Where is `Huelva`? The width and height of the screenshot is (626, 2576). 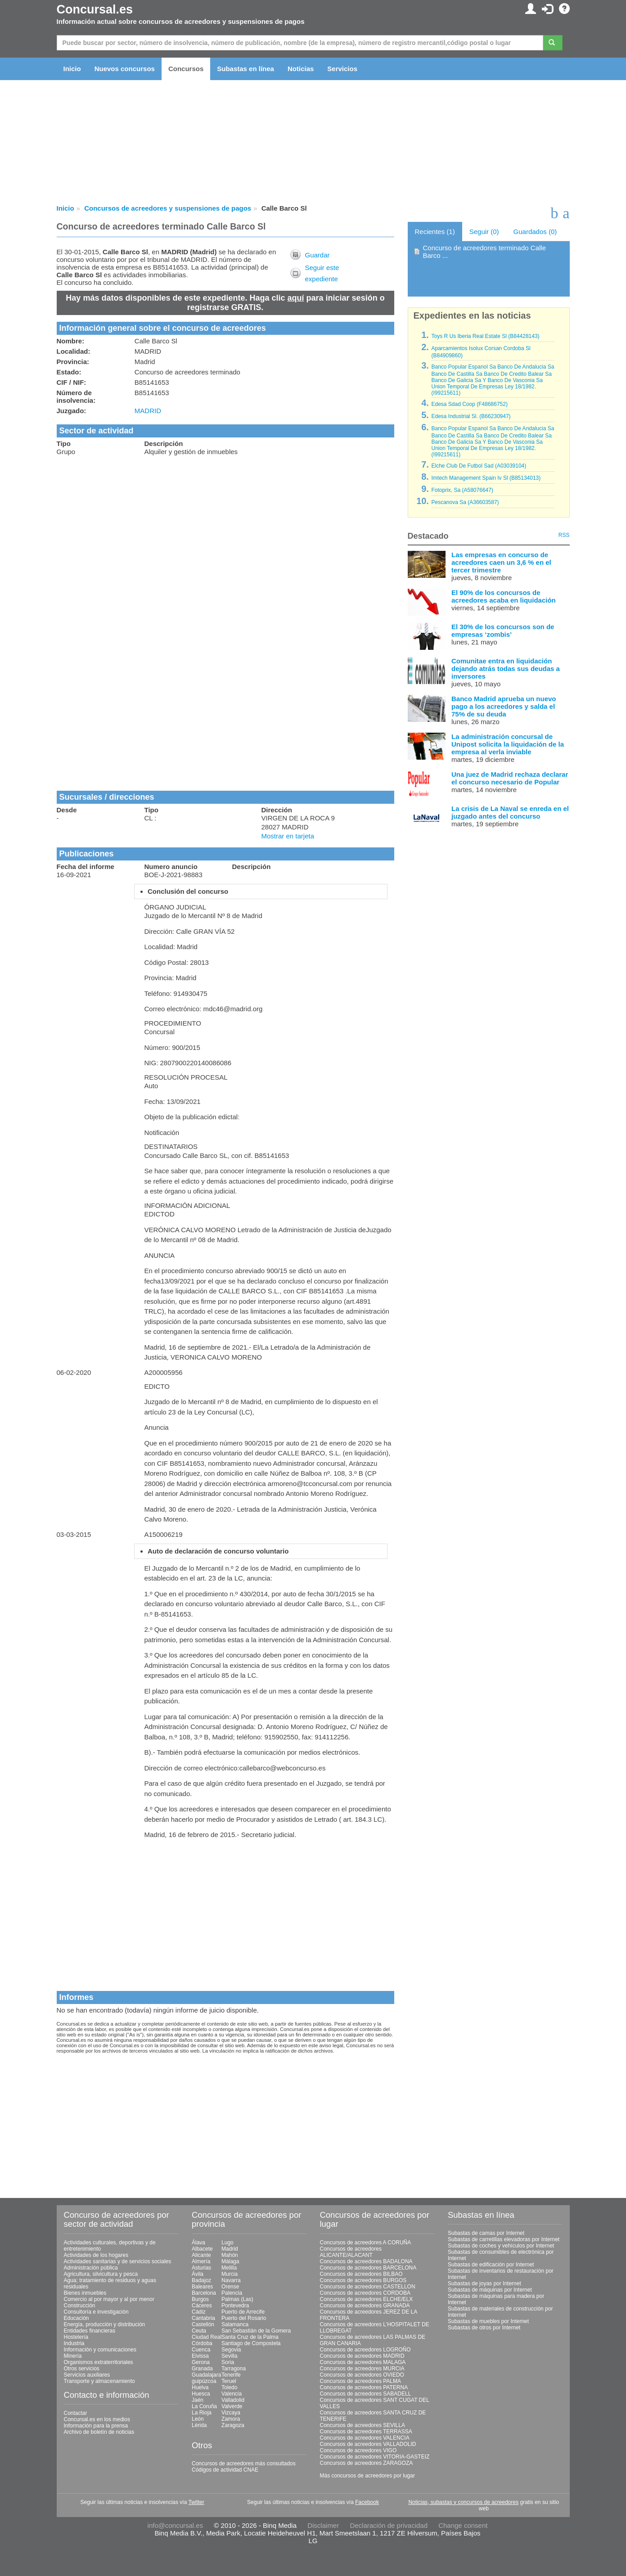
Huelva is located at coordinates (200, 2387).